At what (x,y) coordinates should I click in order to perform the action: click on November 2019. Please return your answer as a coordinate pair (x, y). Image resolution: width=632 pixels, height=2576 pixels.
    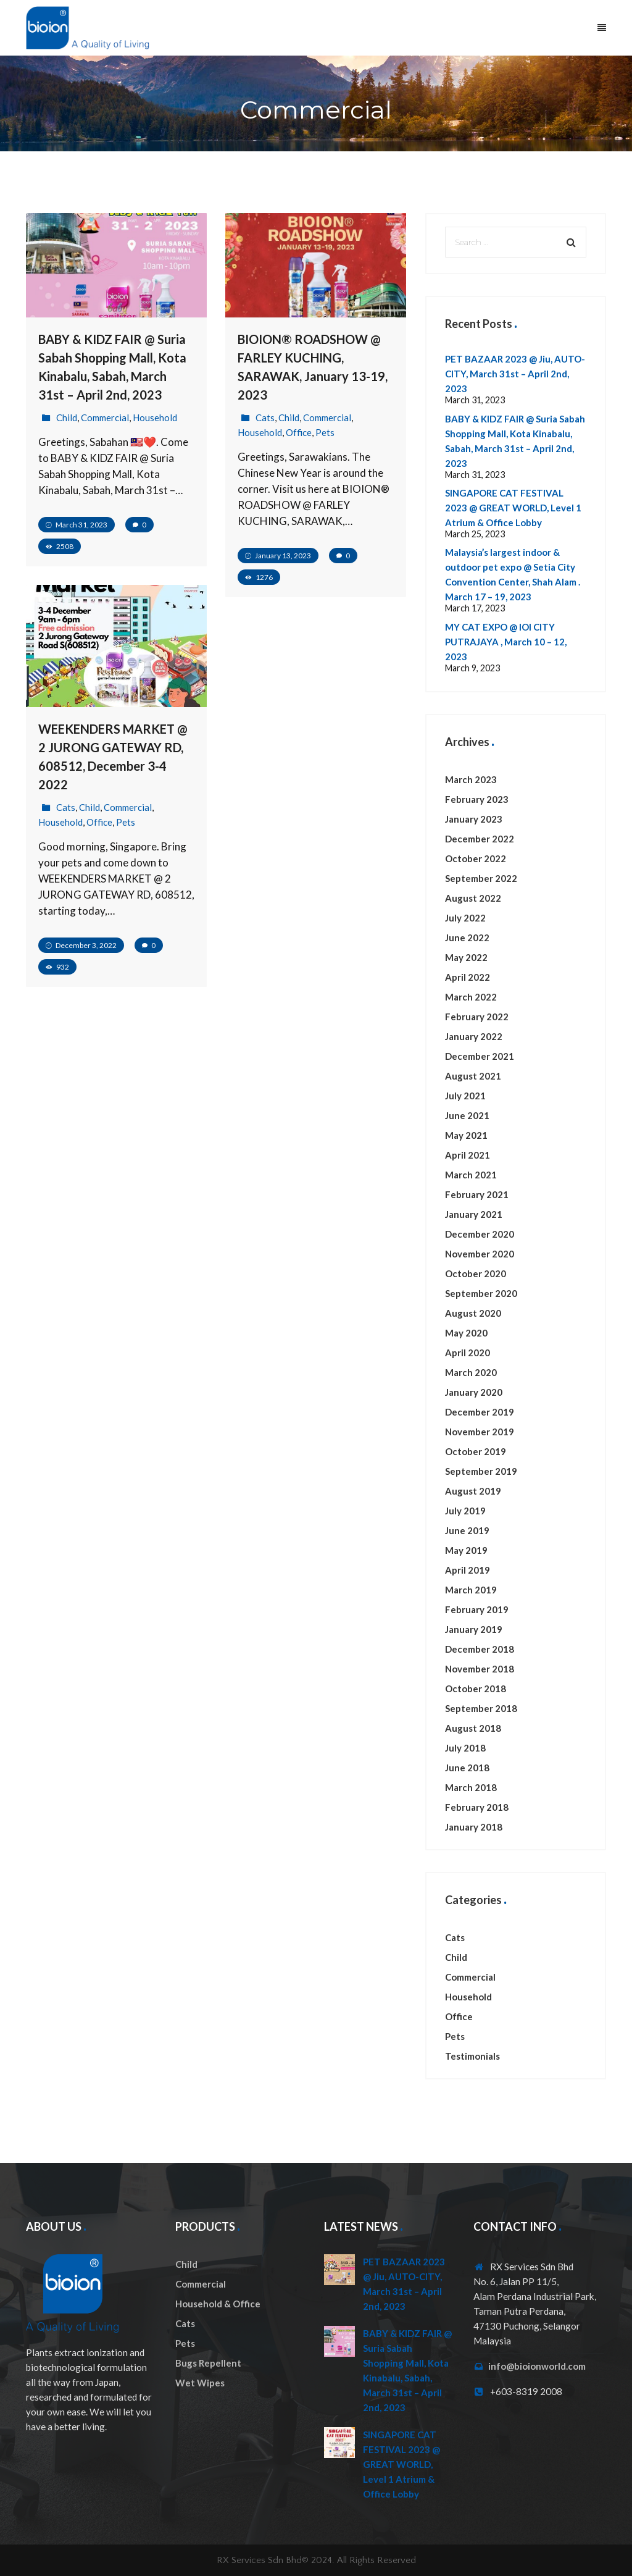
    Looking at the image, I should click on (479, 1431).